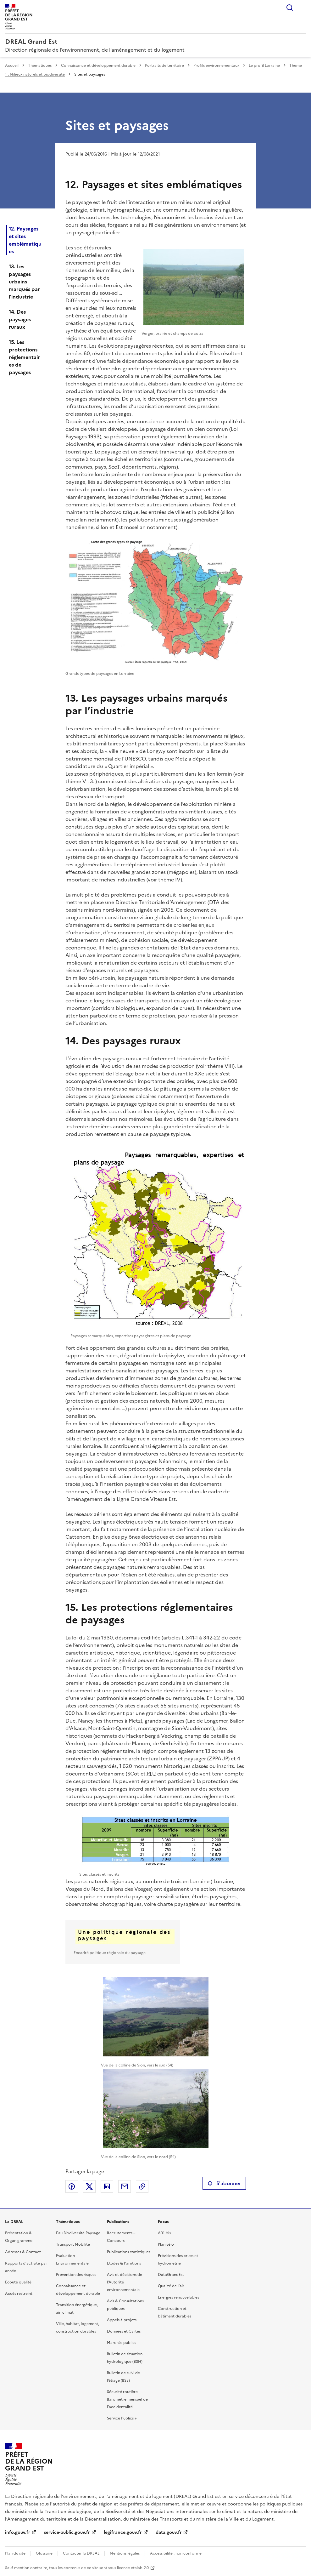 The height and width of the screenshot is (2576, 311). I want to click on Connaissance et développement durable, so click(98, 65).